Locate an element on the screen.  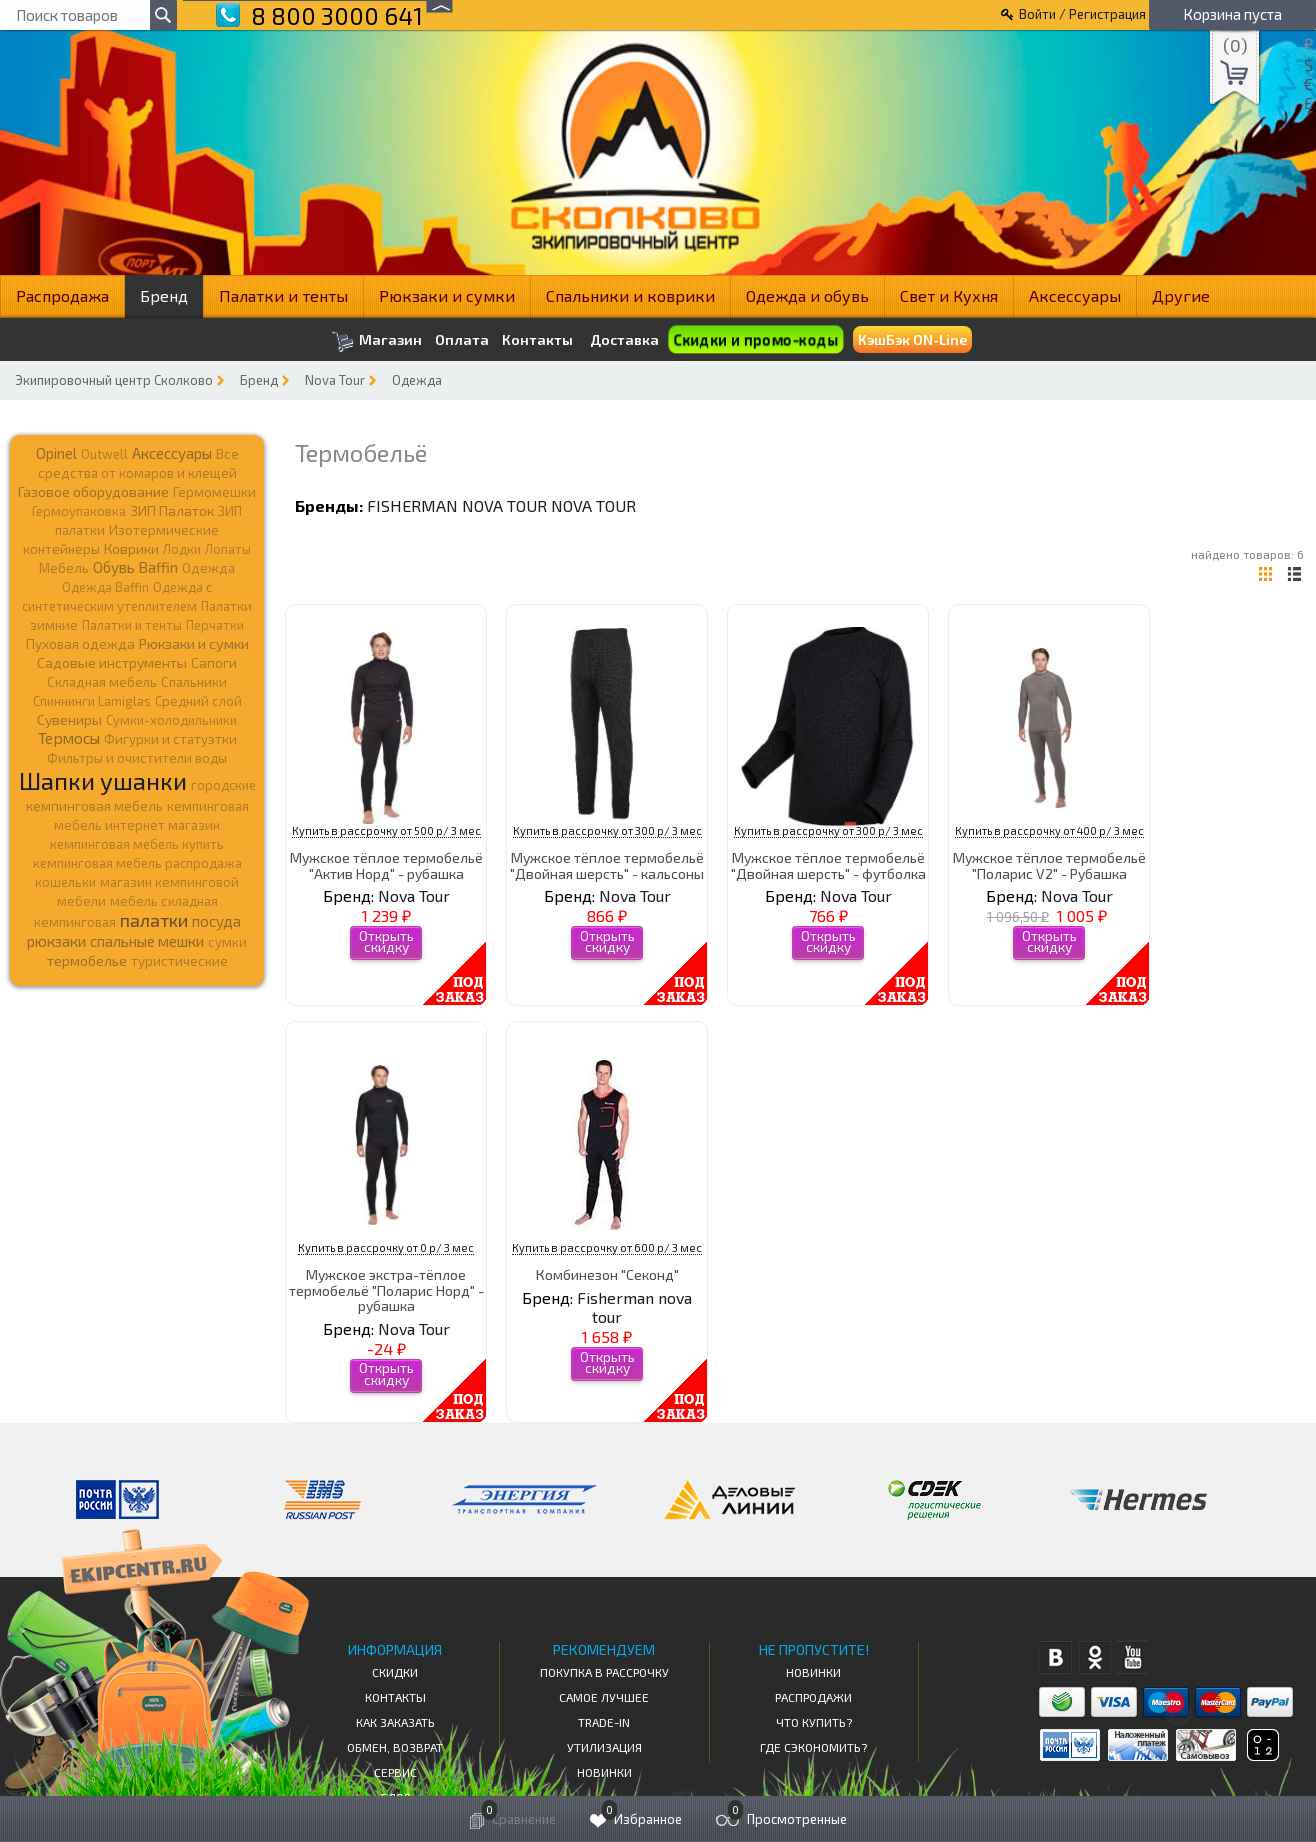
Fisherman nova tour is located at coordinates (457, 505).